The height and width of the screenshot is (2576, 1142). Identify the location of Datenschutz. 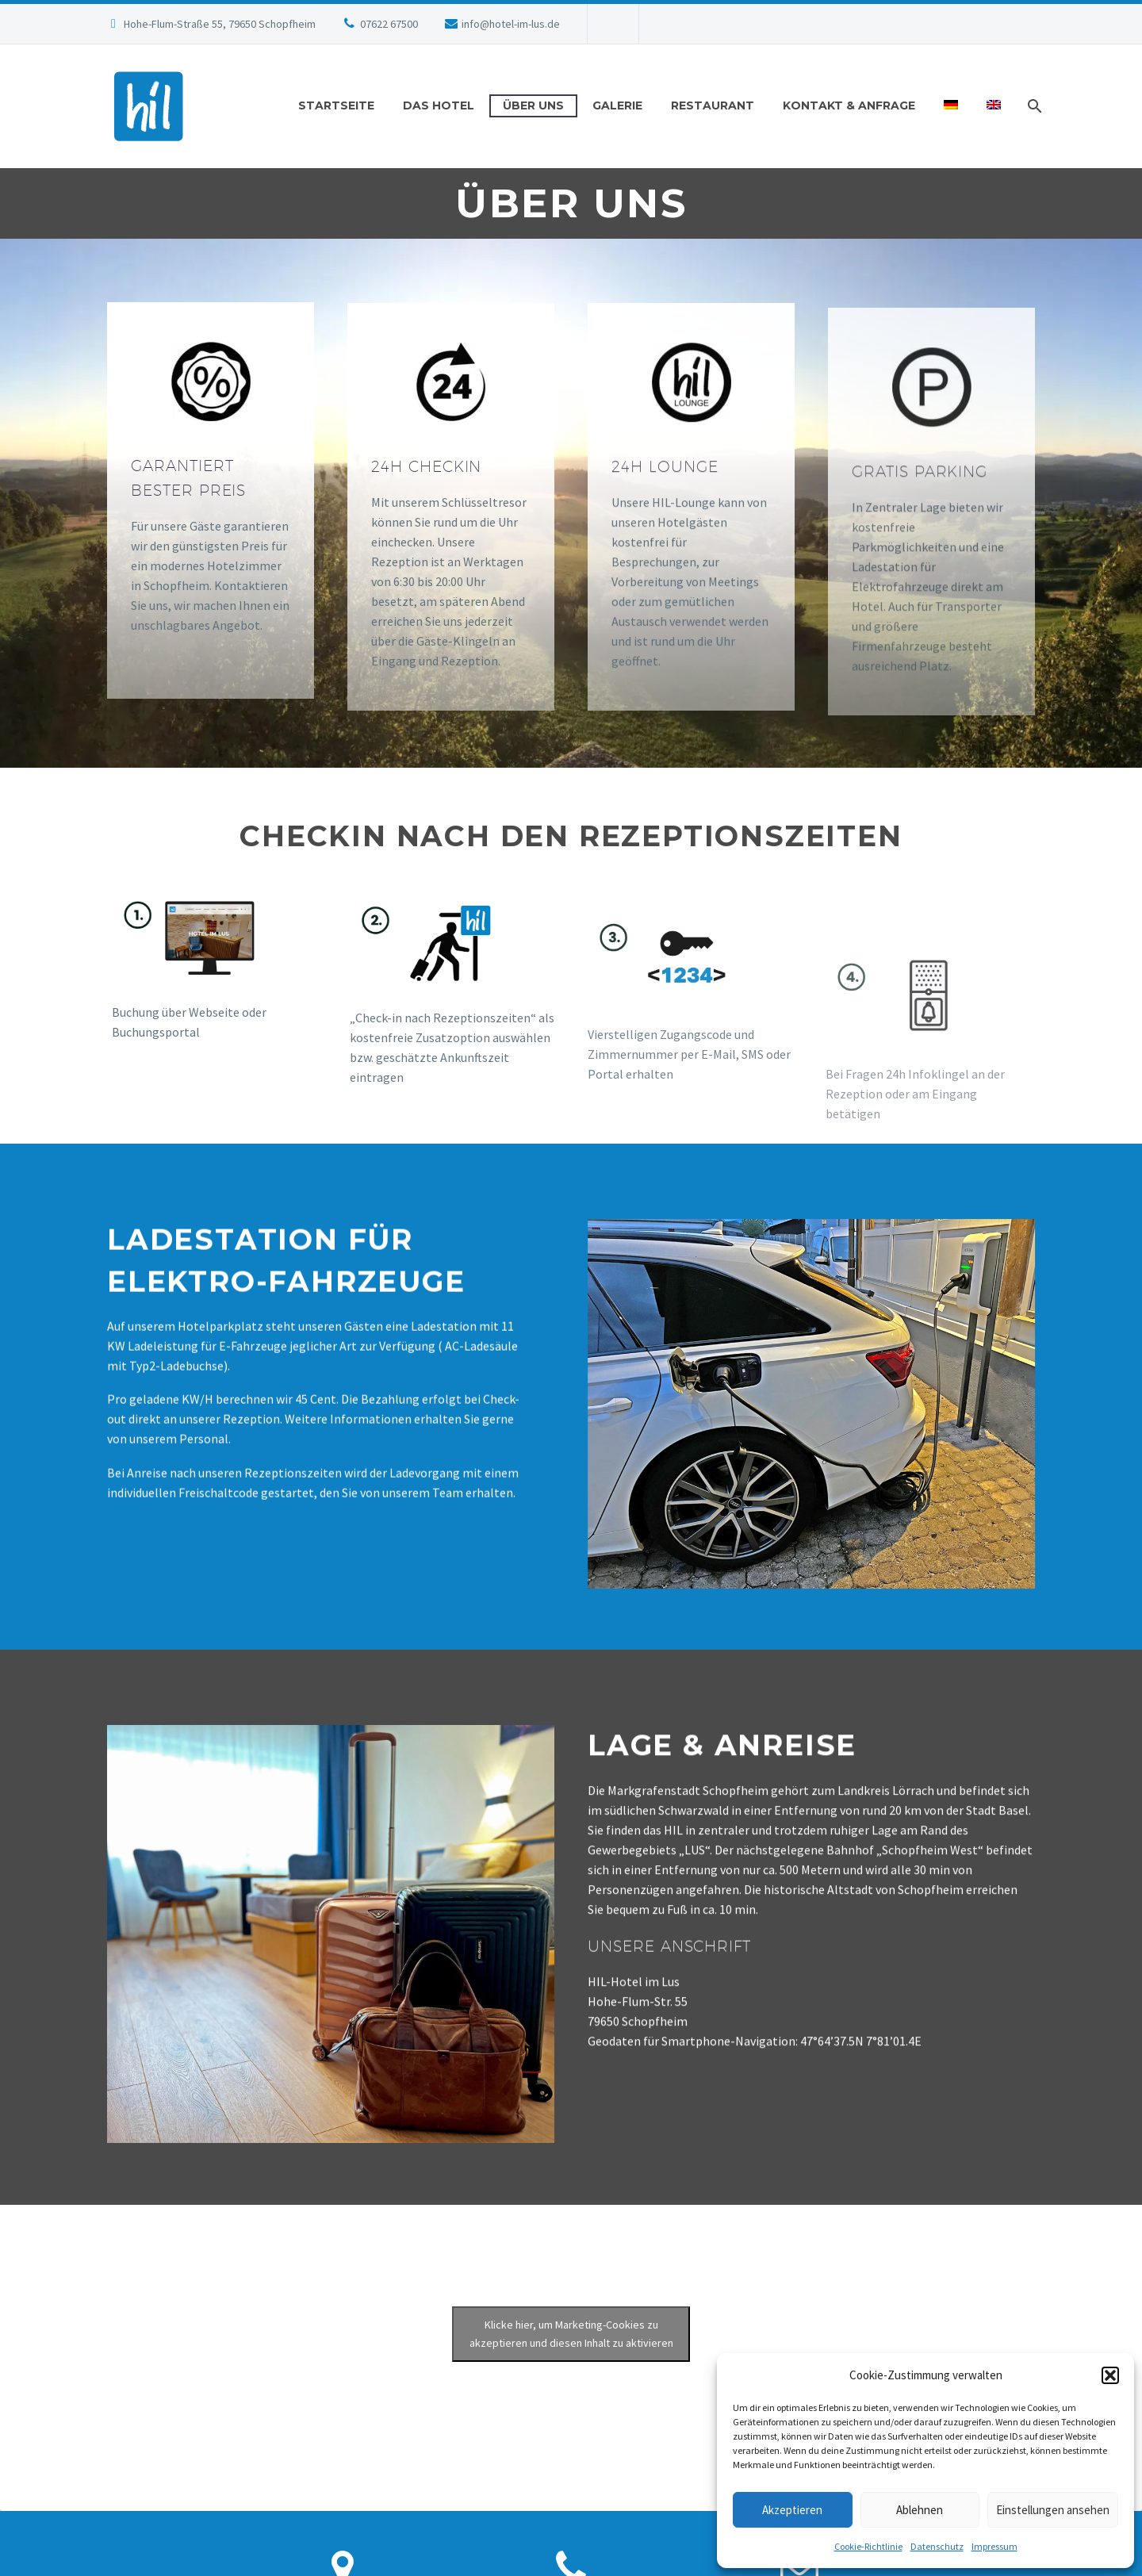
(937, 2546).